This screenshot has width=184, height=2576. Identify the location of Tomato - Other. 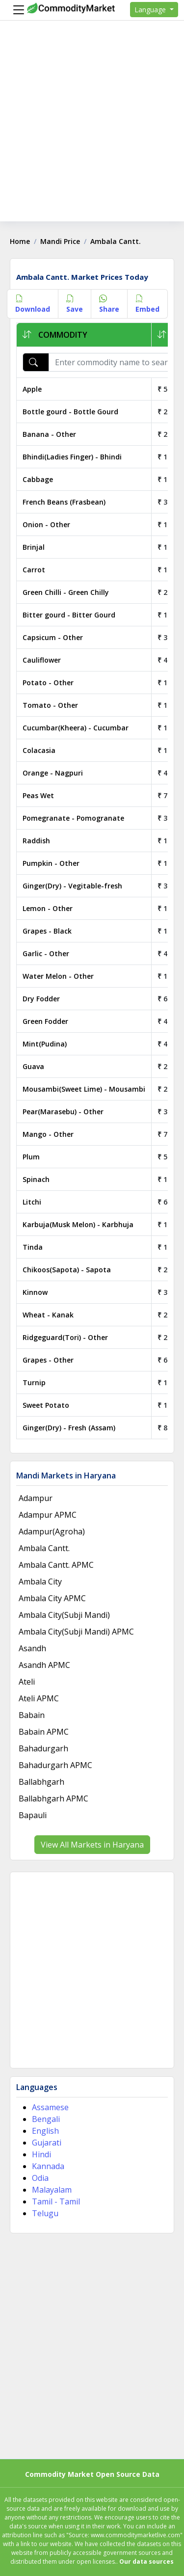
(50, 705).